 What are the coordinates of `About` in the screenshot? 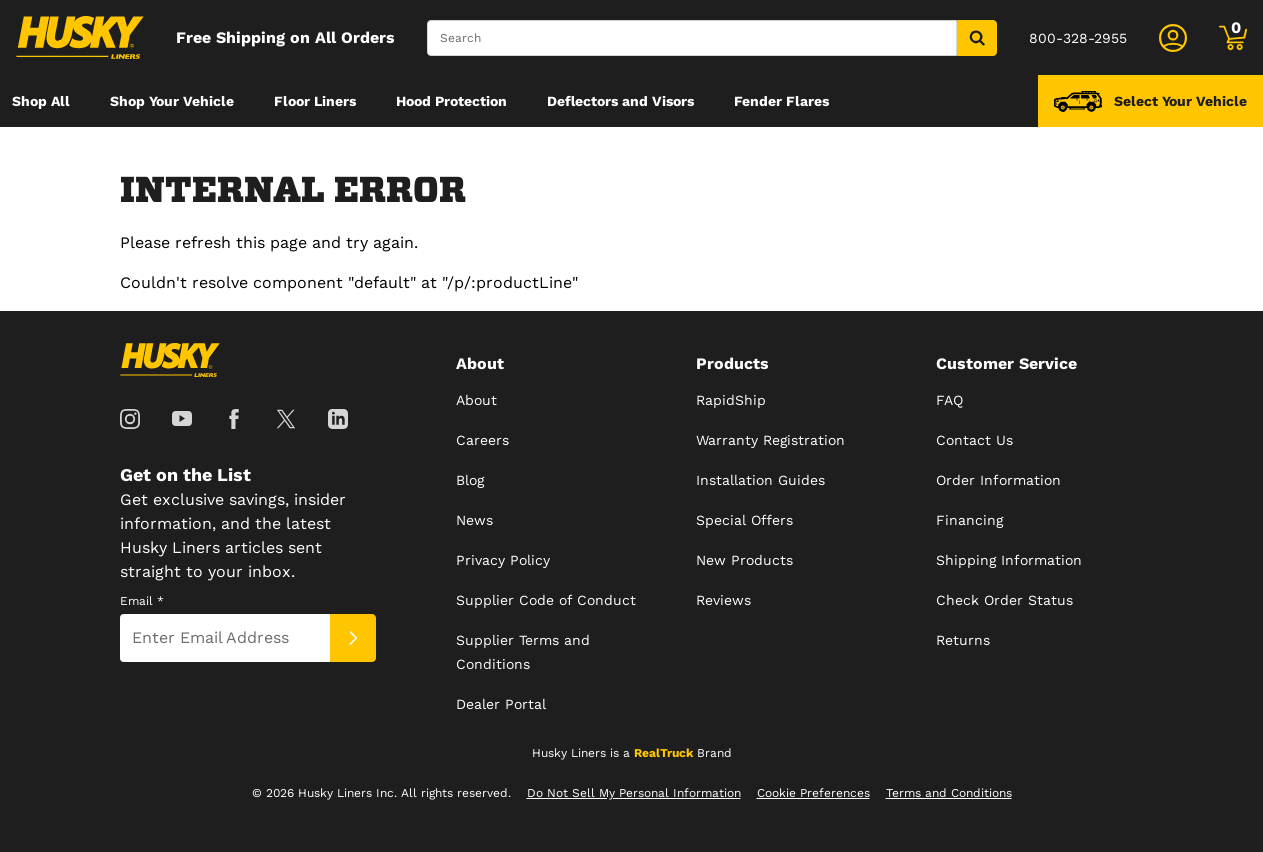 It's located at (476, 400).